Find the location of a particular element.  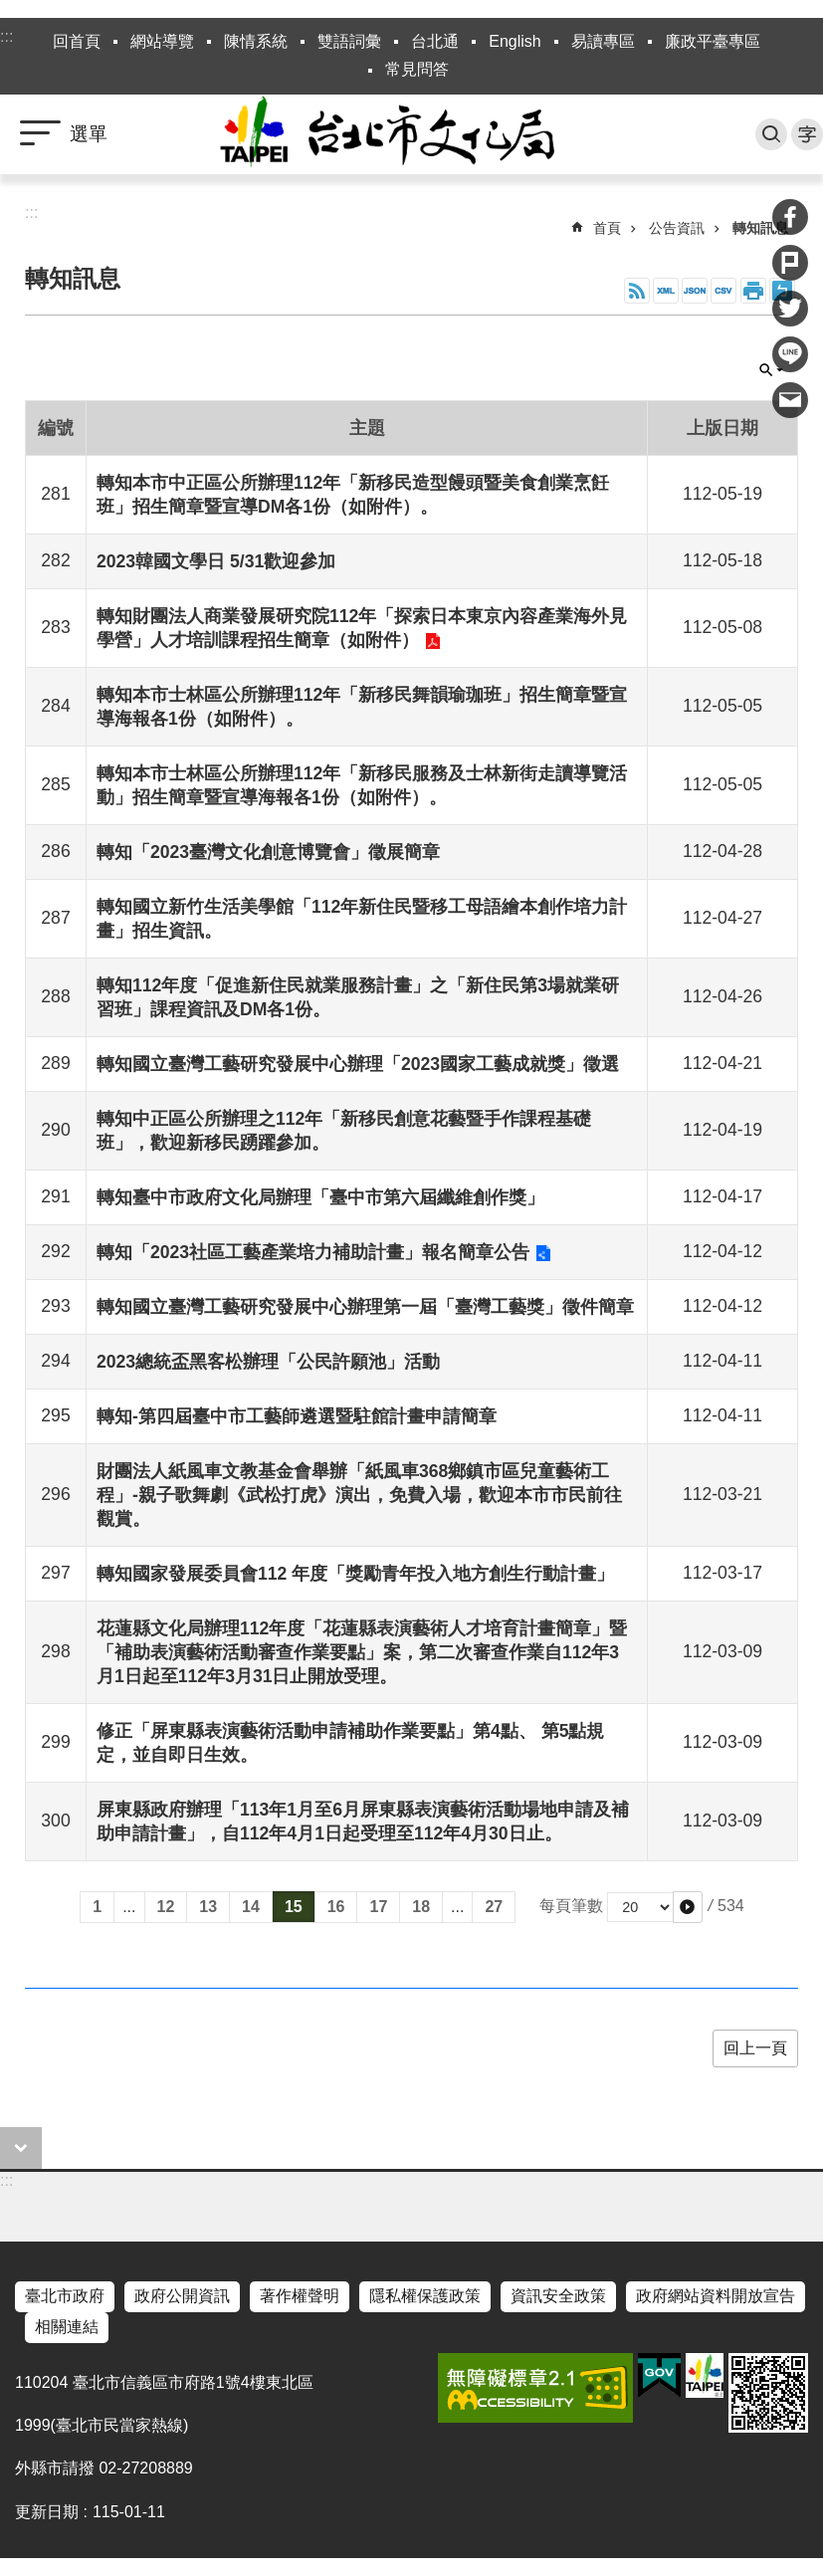

網站導覽 is located at coordinates (162, 41).